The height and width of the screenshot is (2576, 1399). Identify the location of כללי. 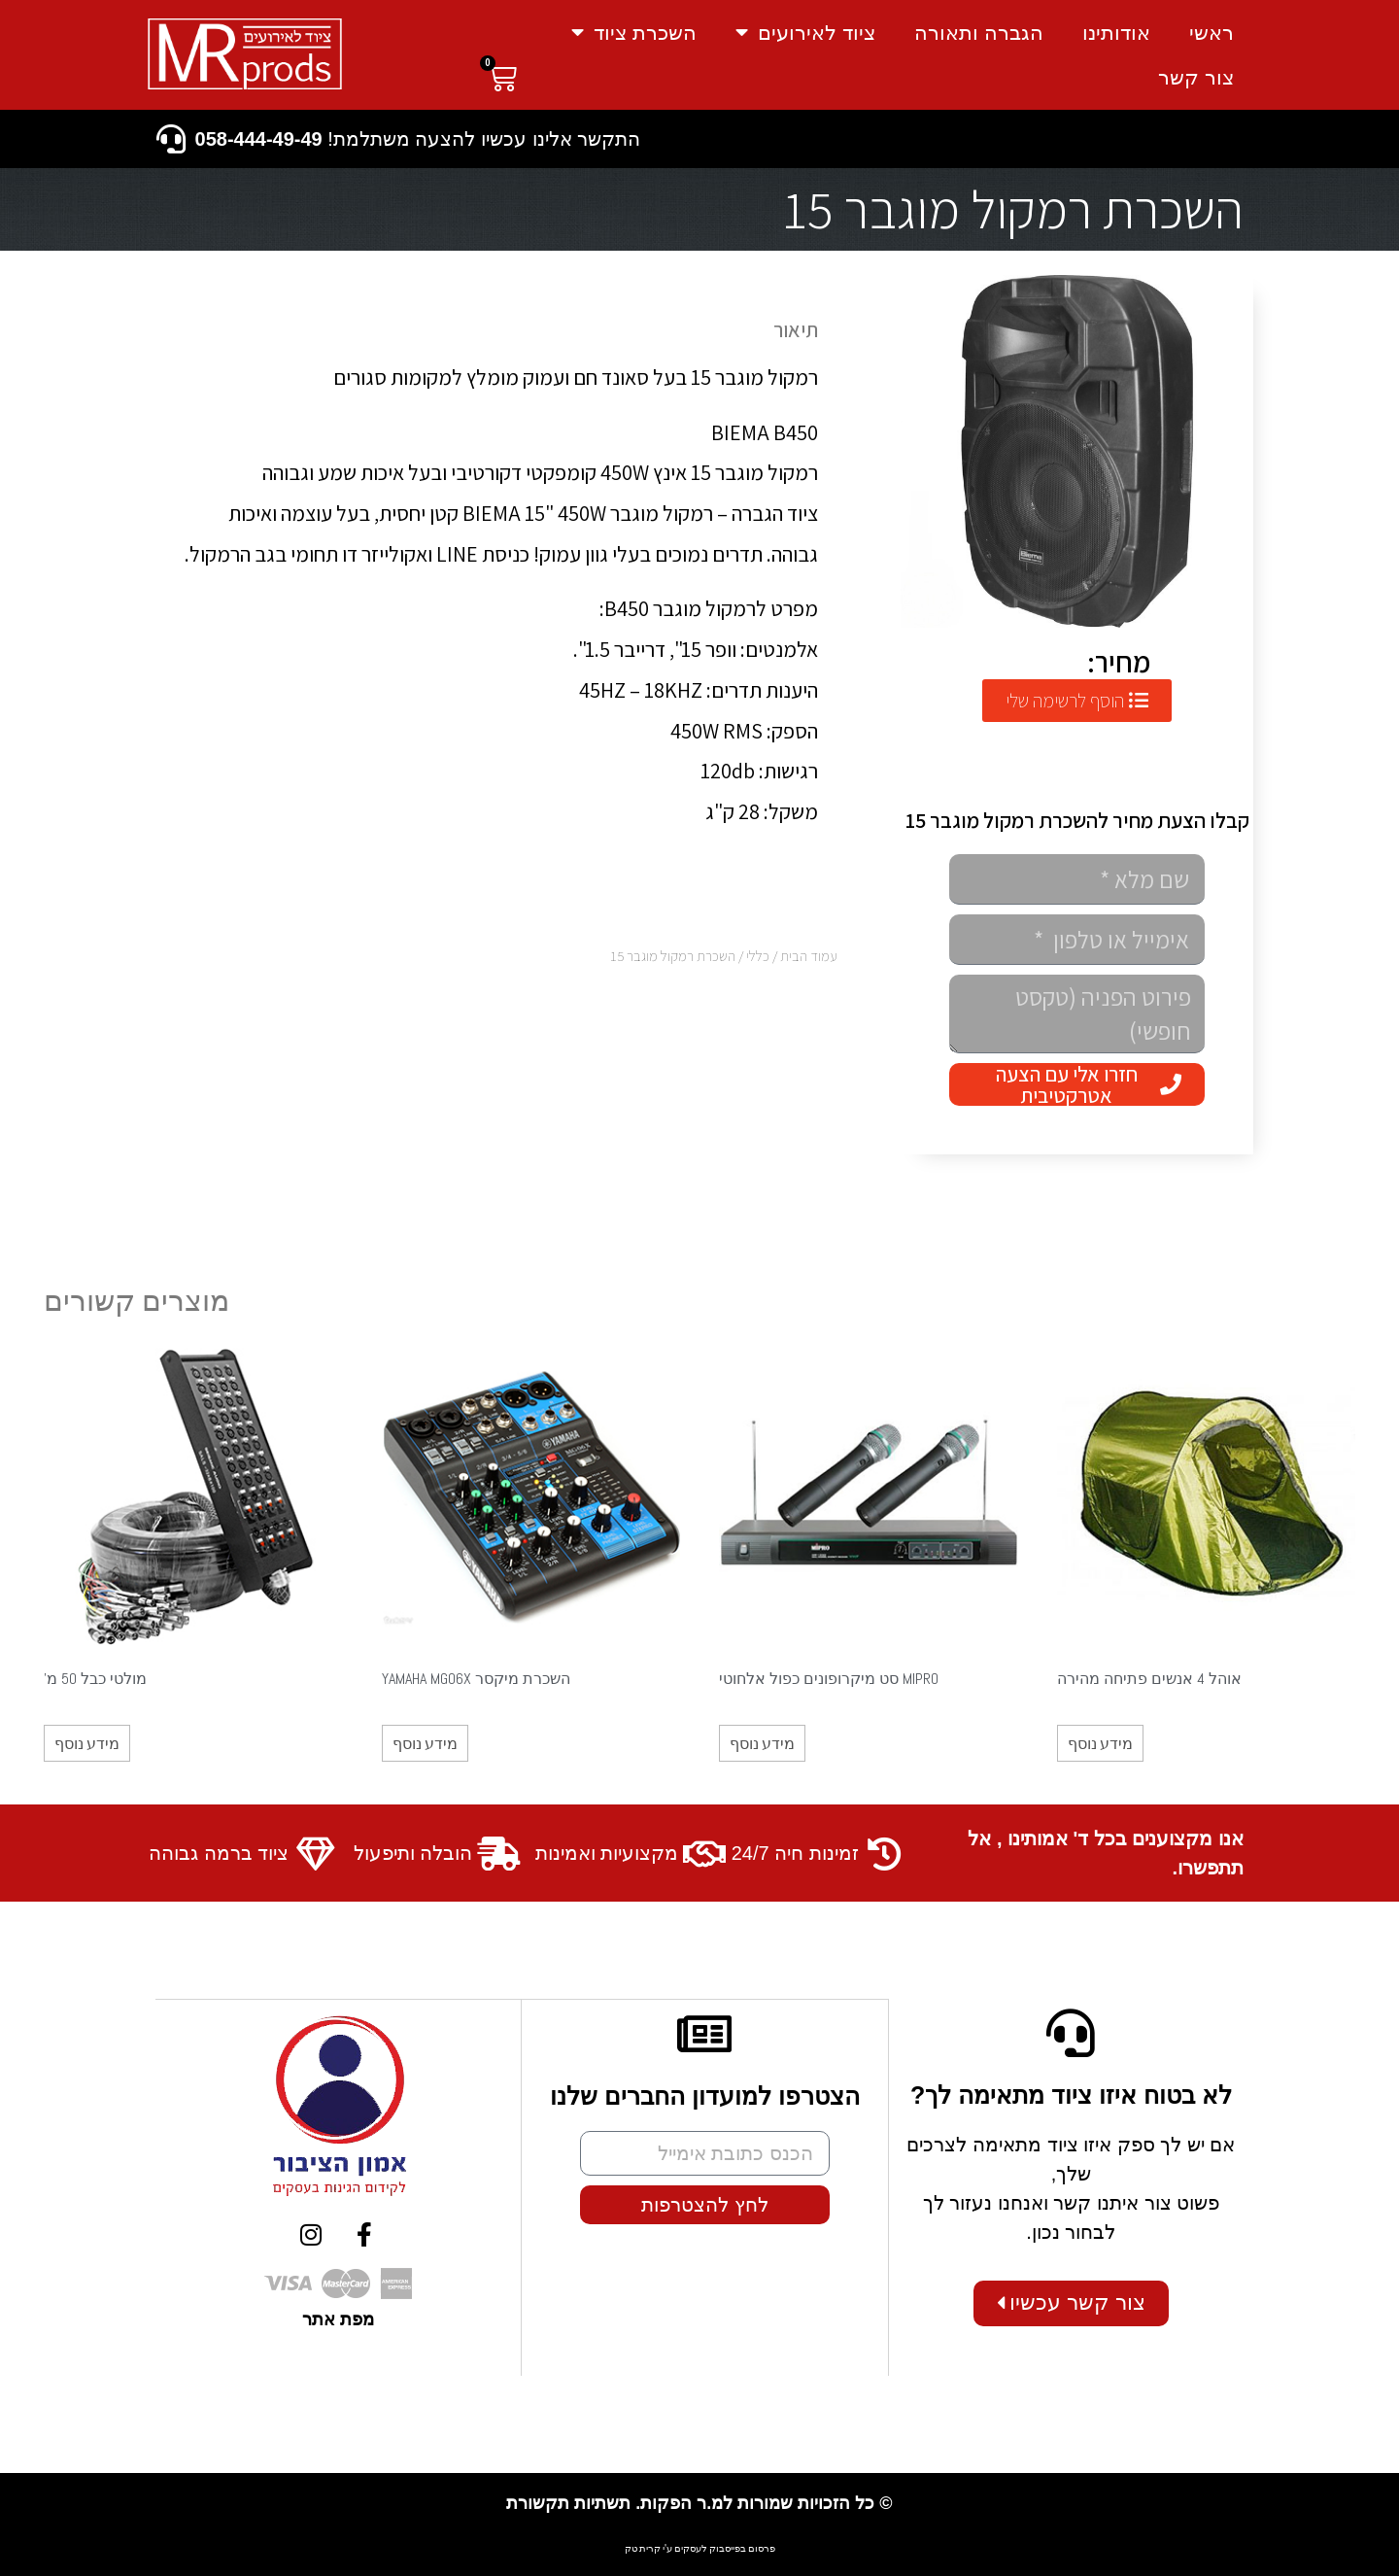
(757, 955).